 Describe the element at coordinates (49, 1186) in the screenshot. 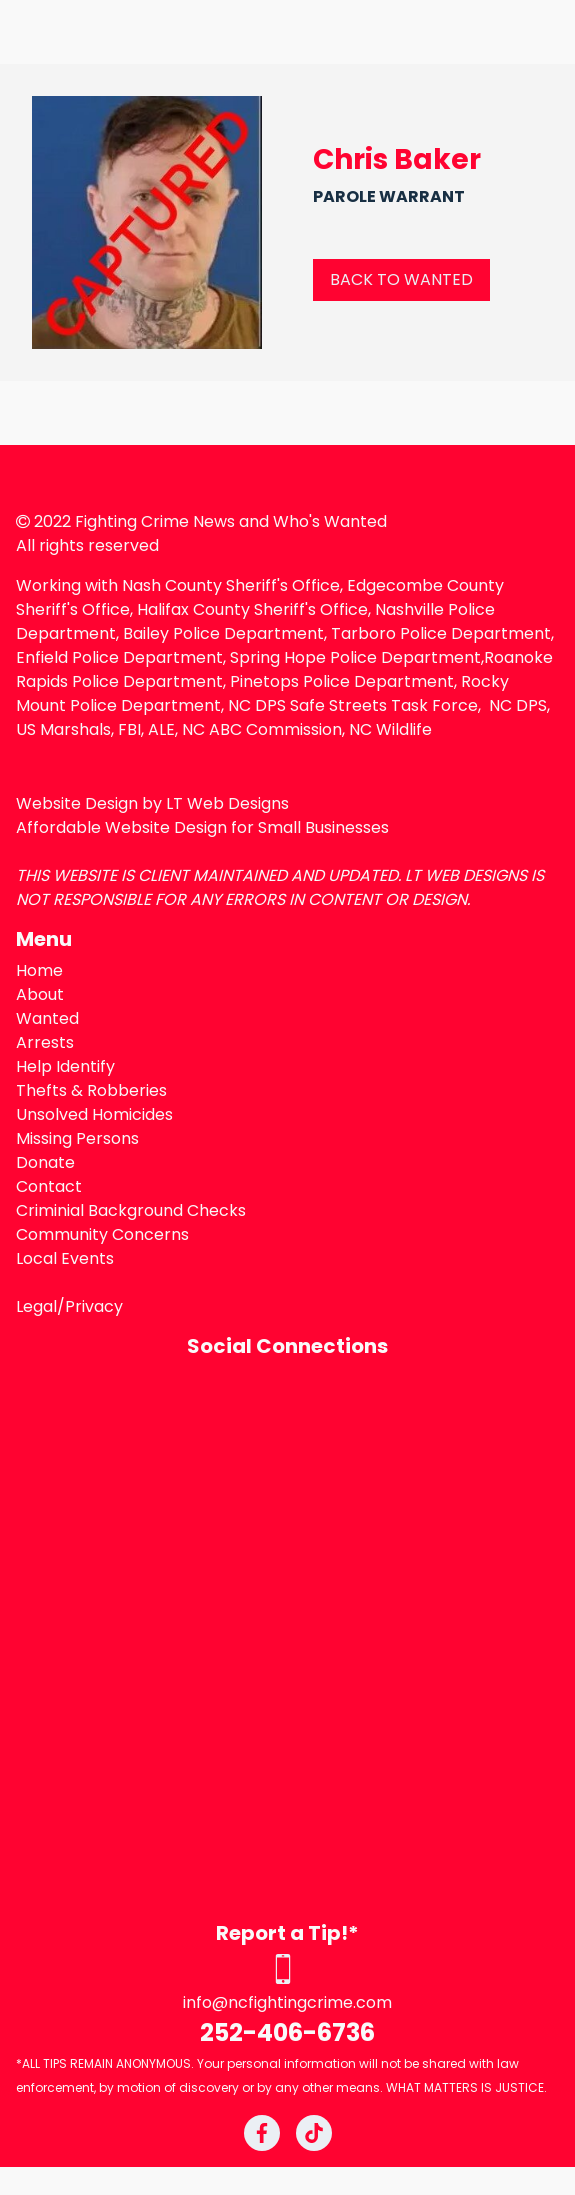

I see `Contact` at that location.